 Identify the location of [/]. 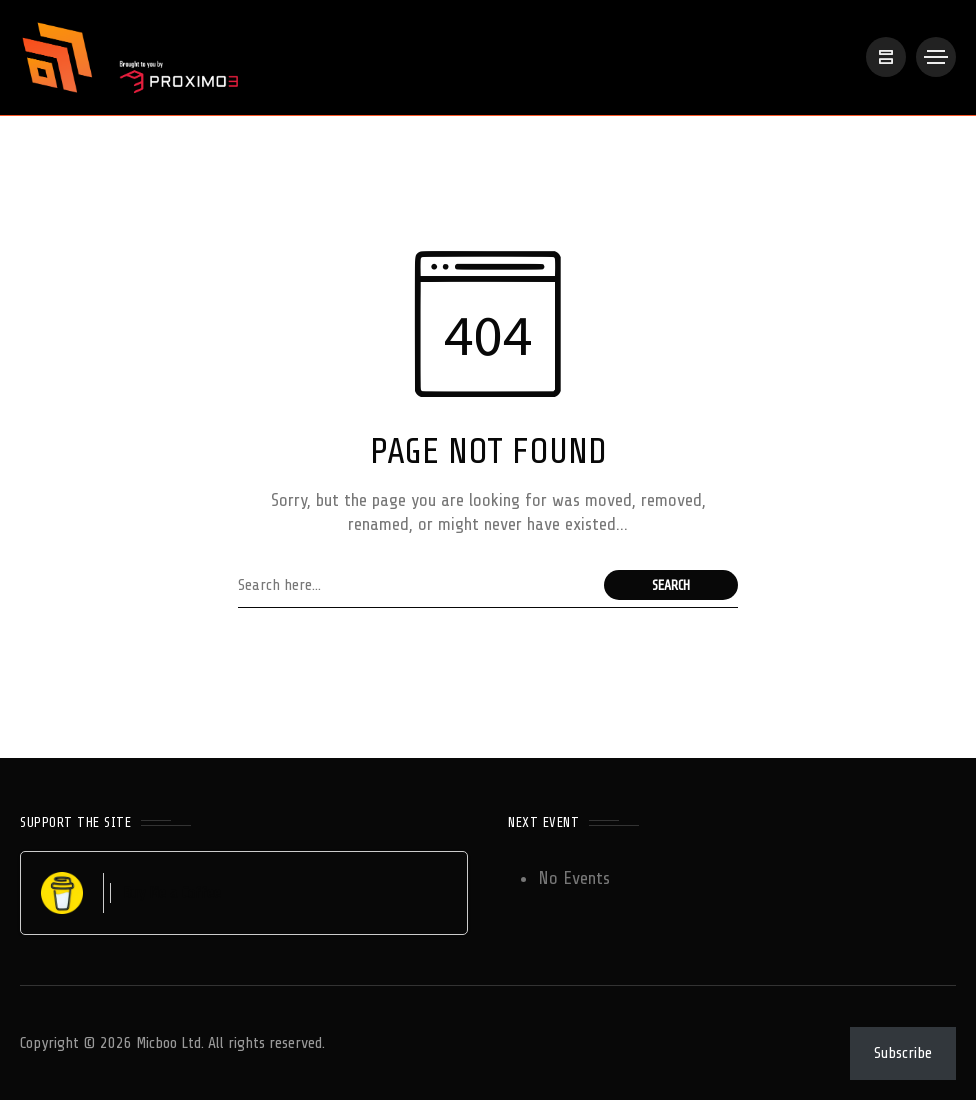
(886, 57).